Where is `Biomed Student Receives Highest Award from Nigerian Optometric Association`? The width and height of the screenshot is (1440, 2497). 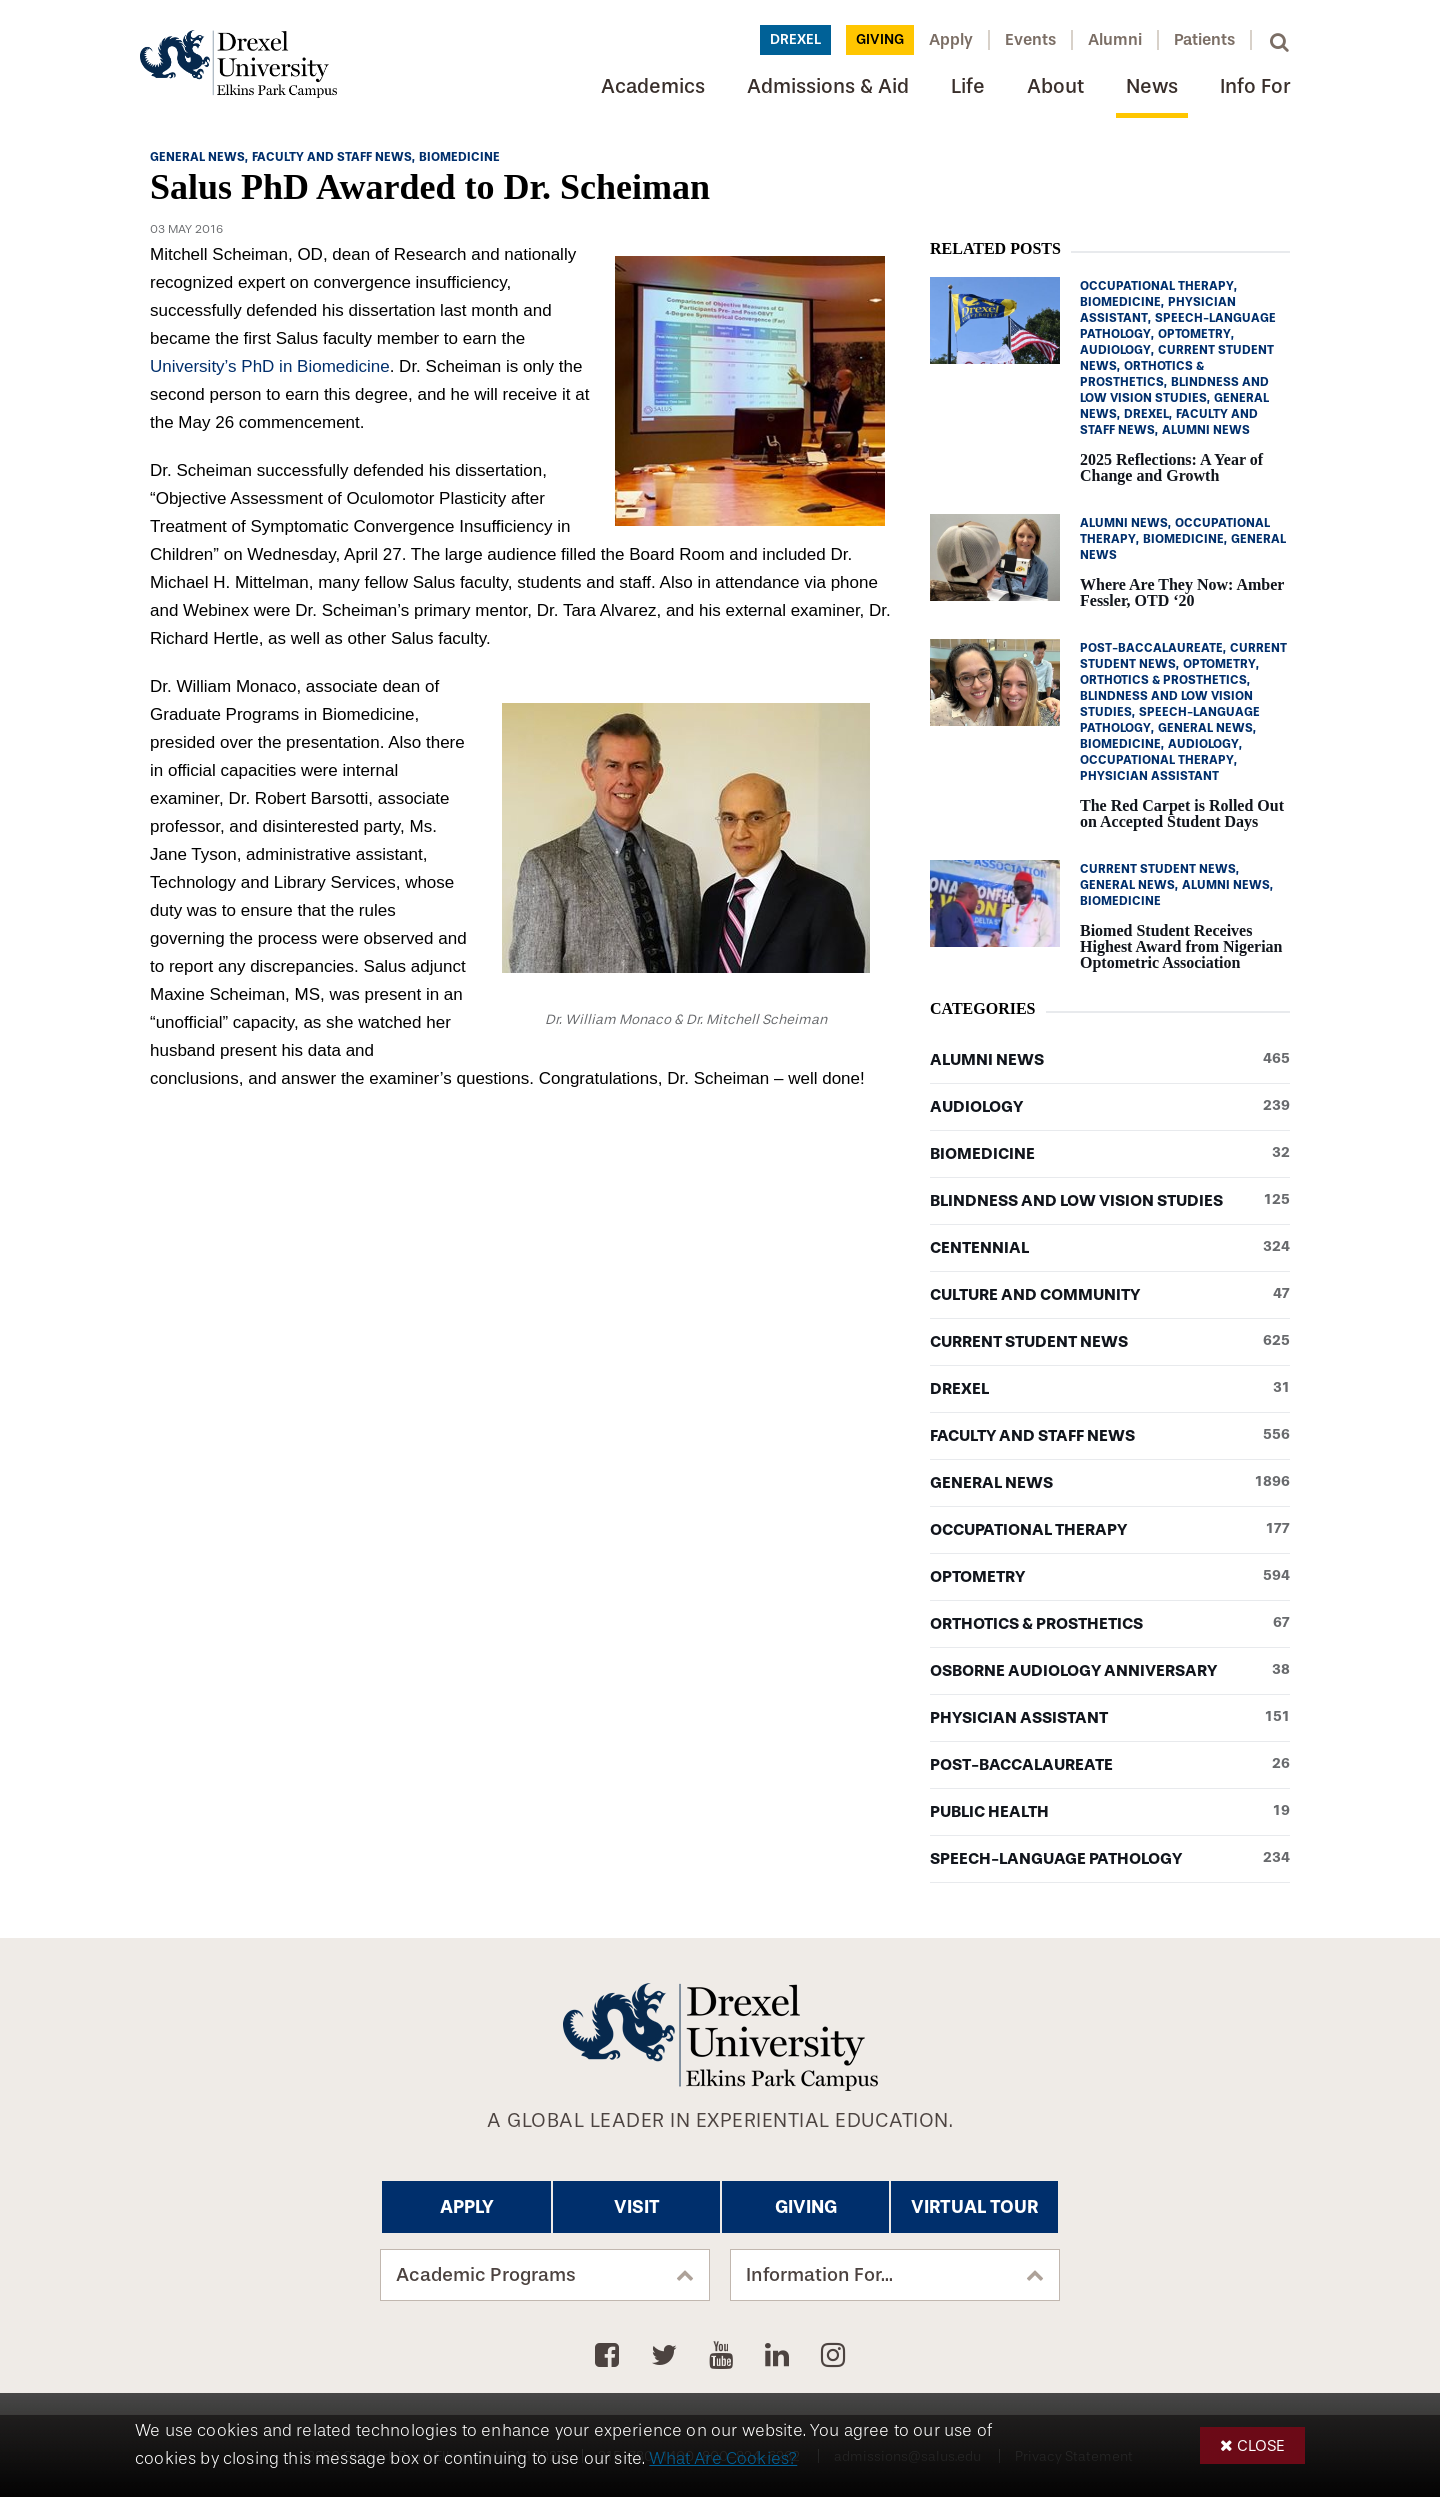
Biomed Student Receives Highest Award from Nigerian Optometric Association is located at coordinates (1181, 946).